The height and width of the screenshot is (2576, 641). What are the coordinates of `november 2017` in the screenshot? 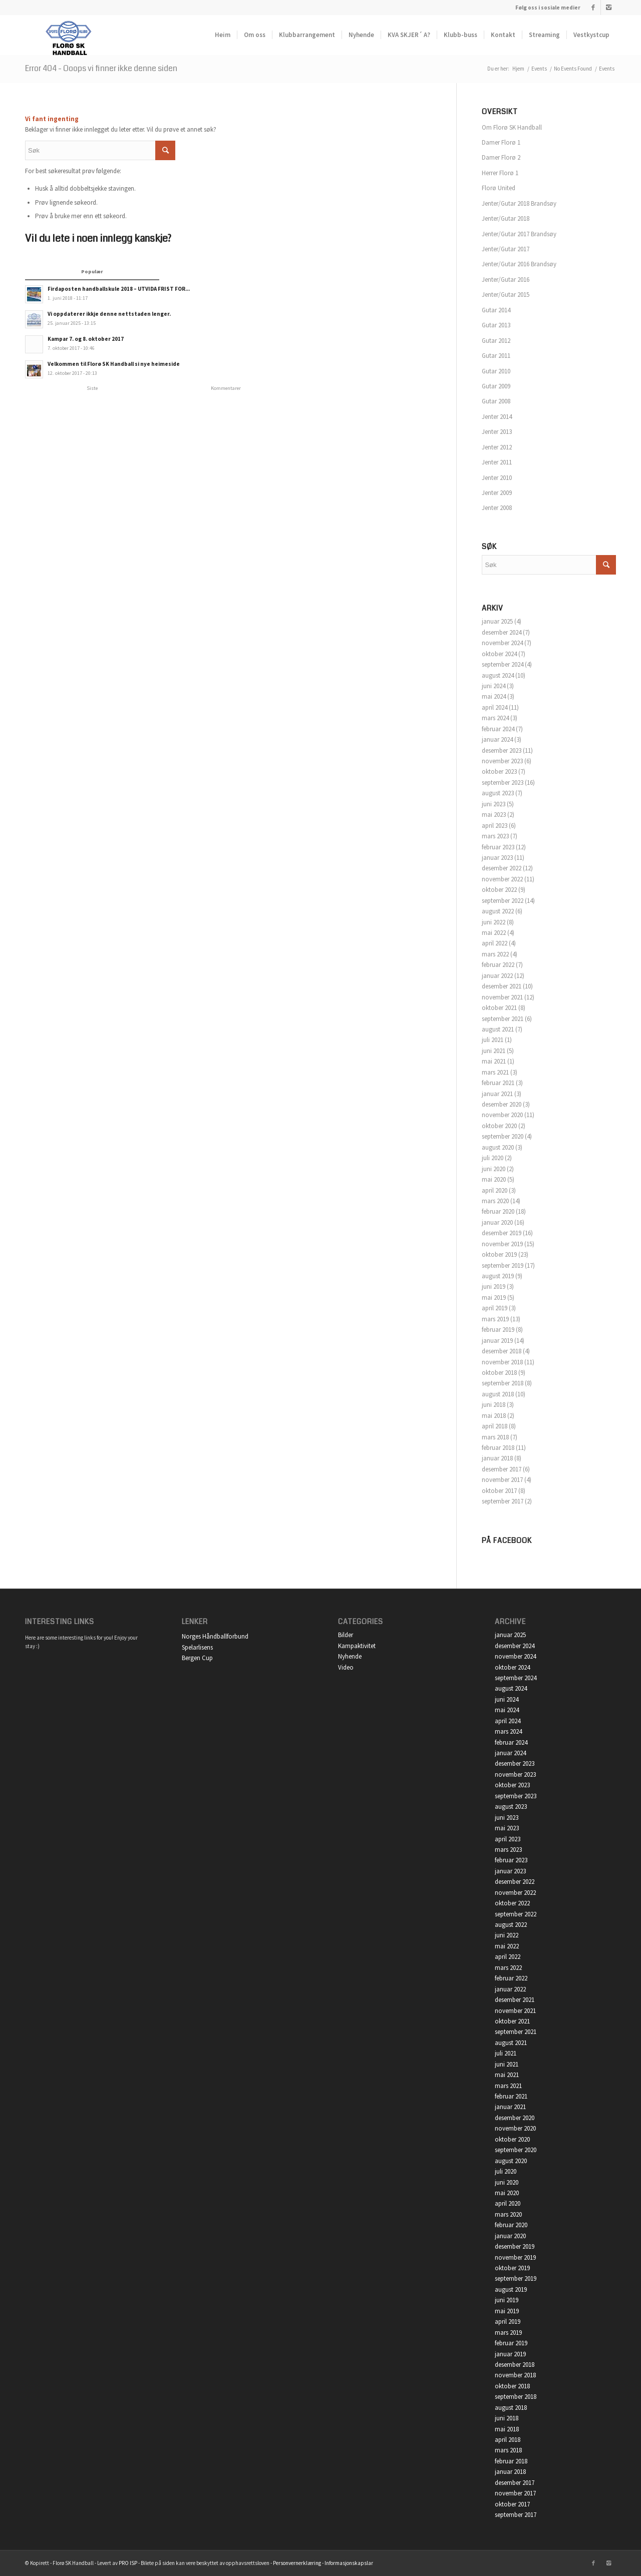 It's located at (502, 1479).